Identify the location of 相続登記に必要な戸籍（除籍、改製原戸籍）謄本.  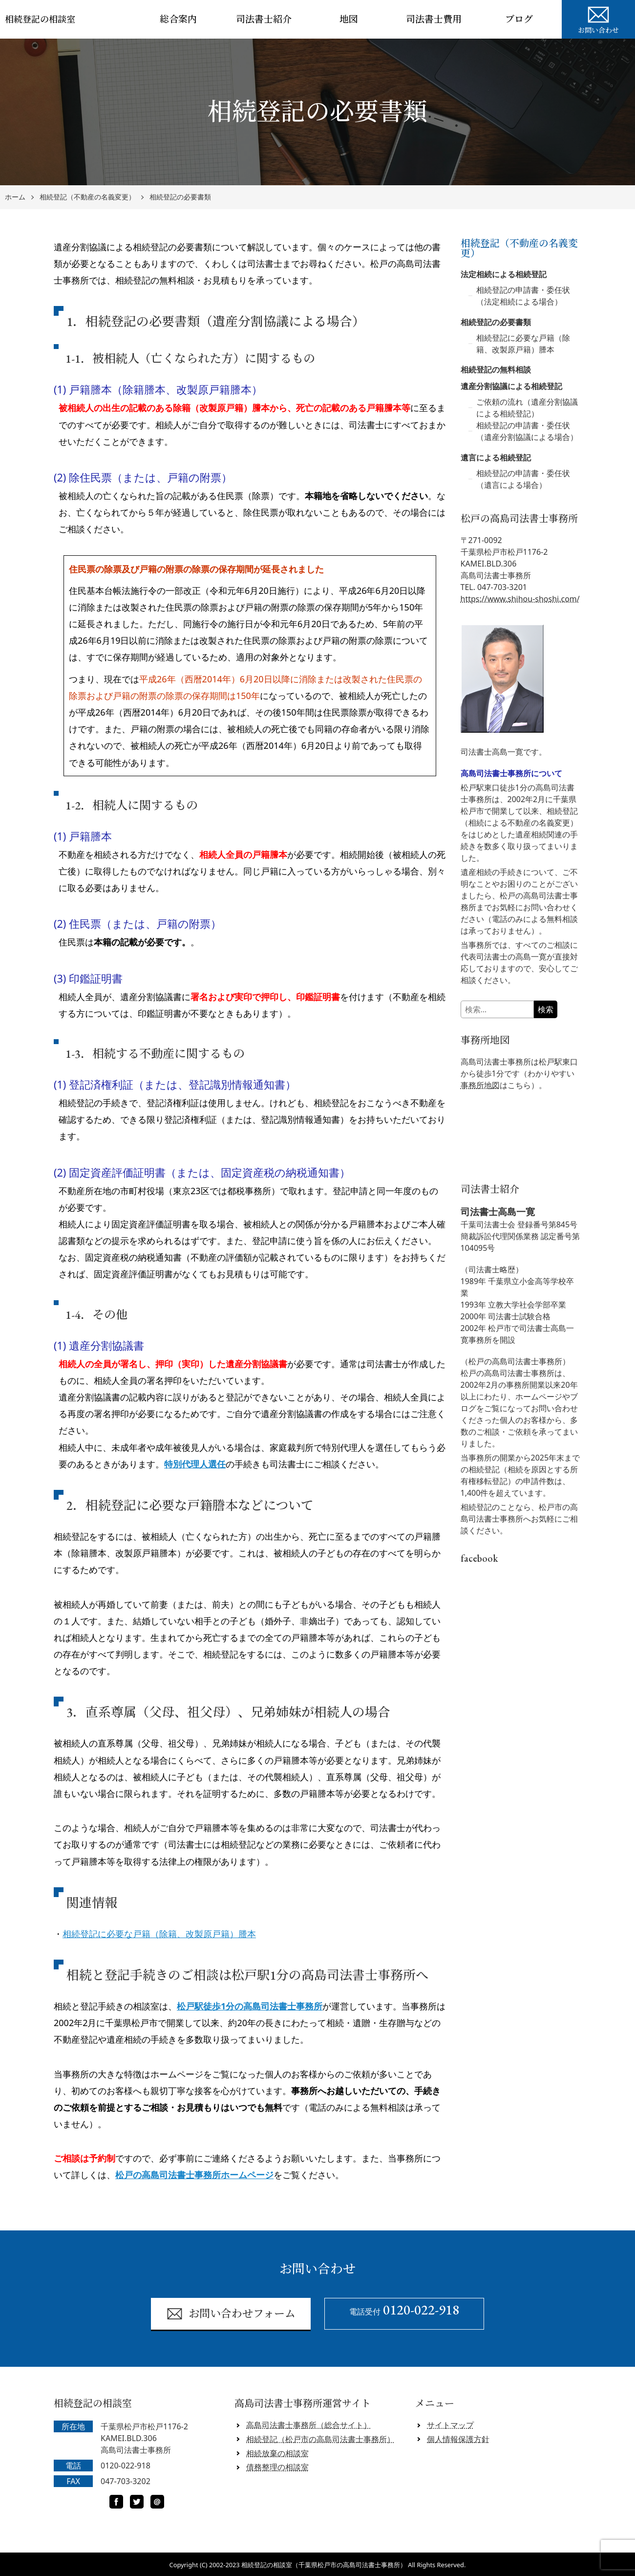
(159, 1934).